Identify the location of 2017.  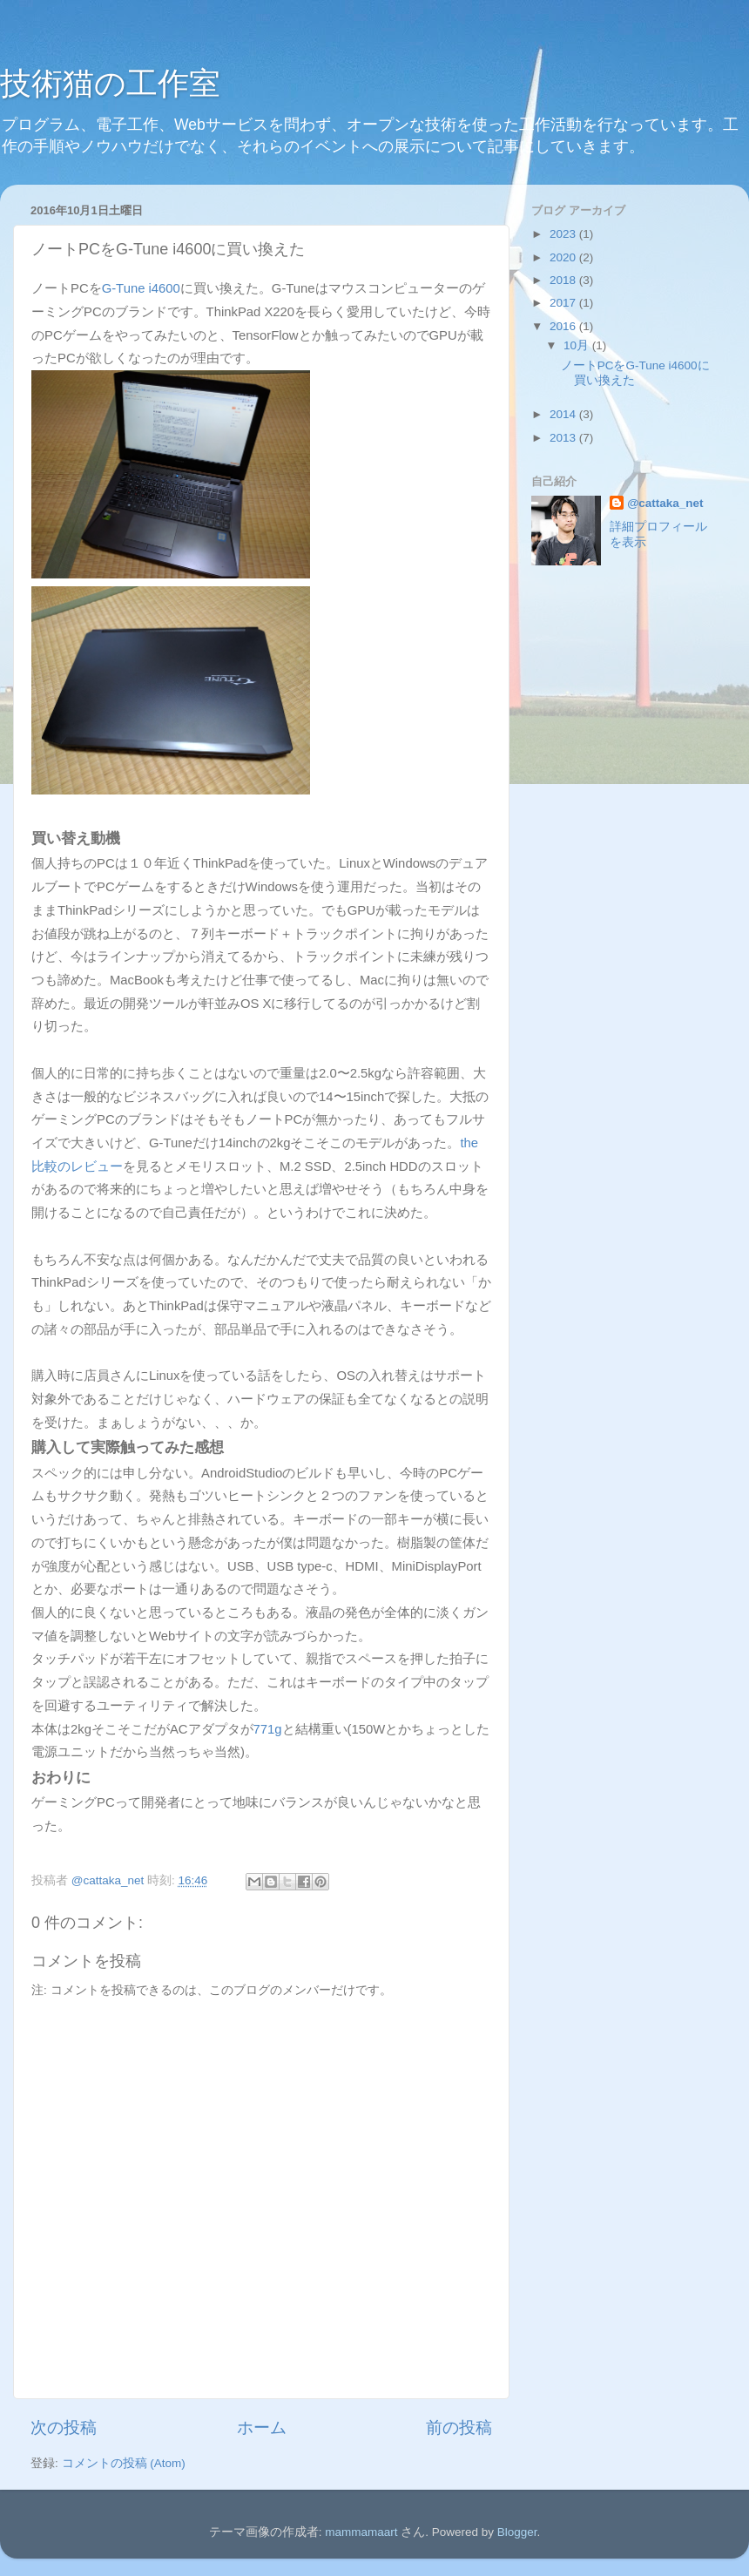
(564, 302).